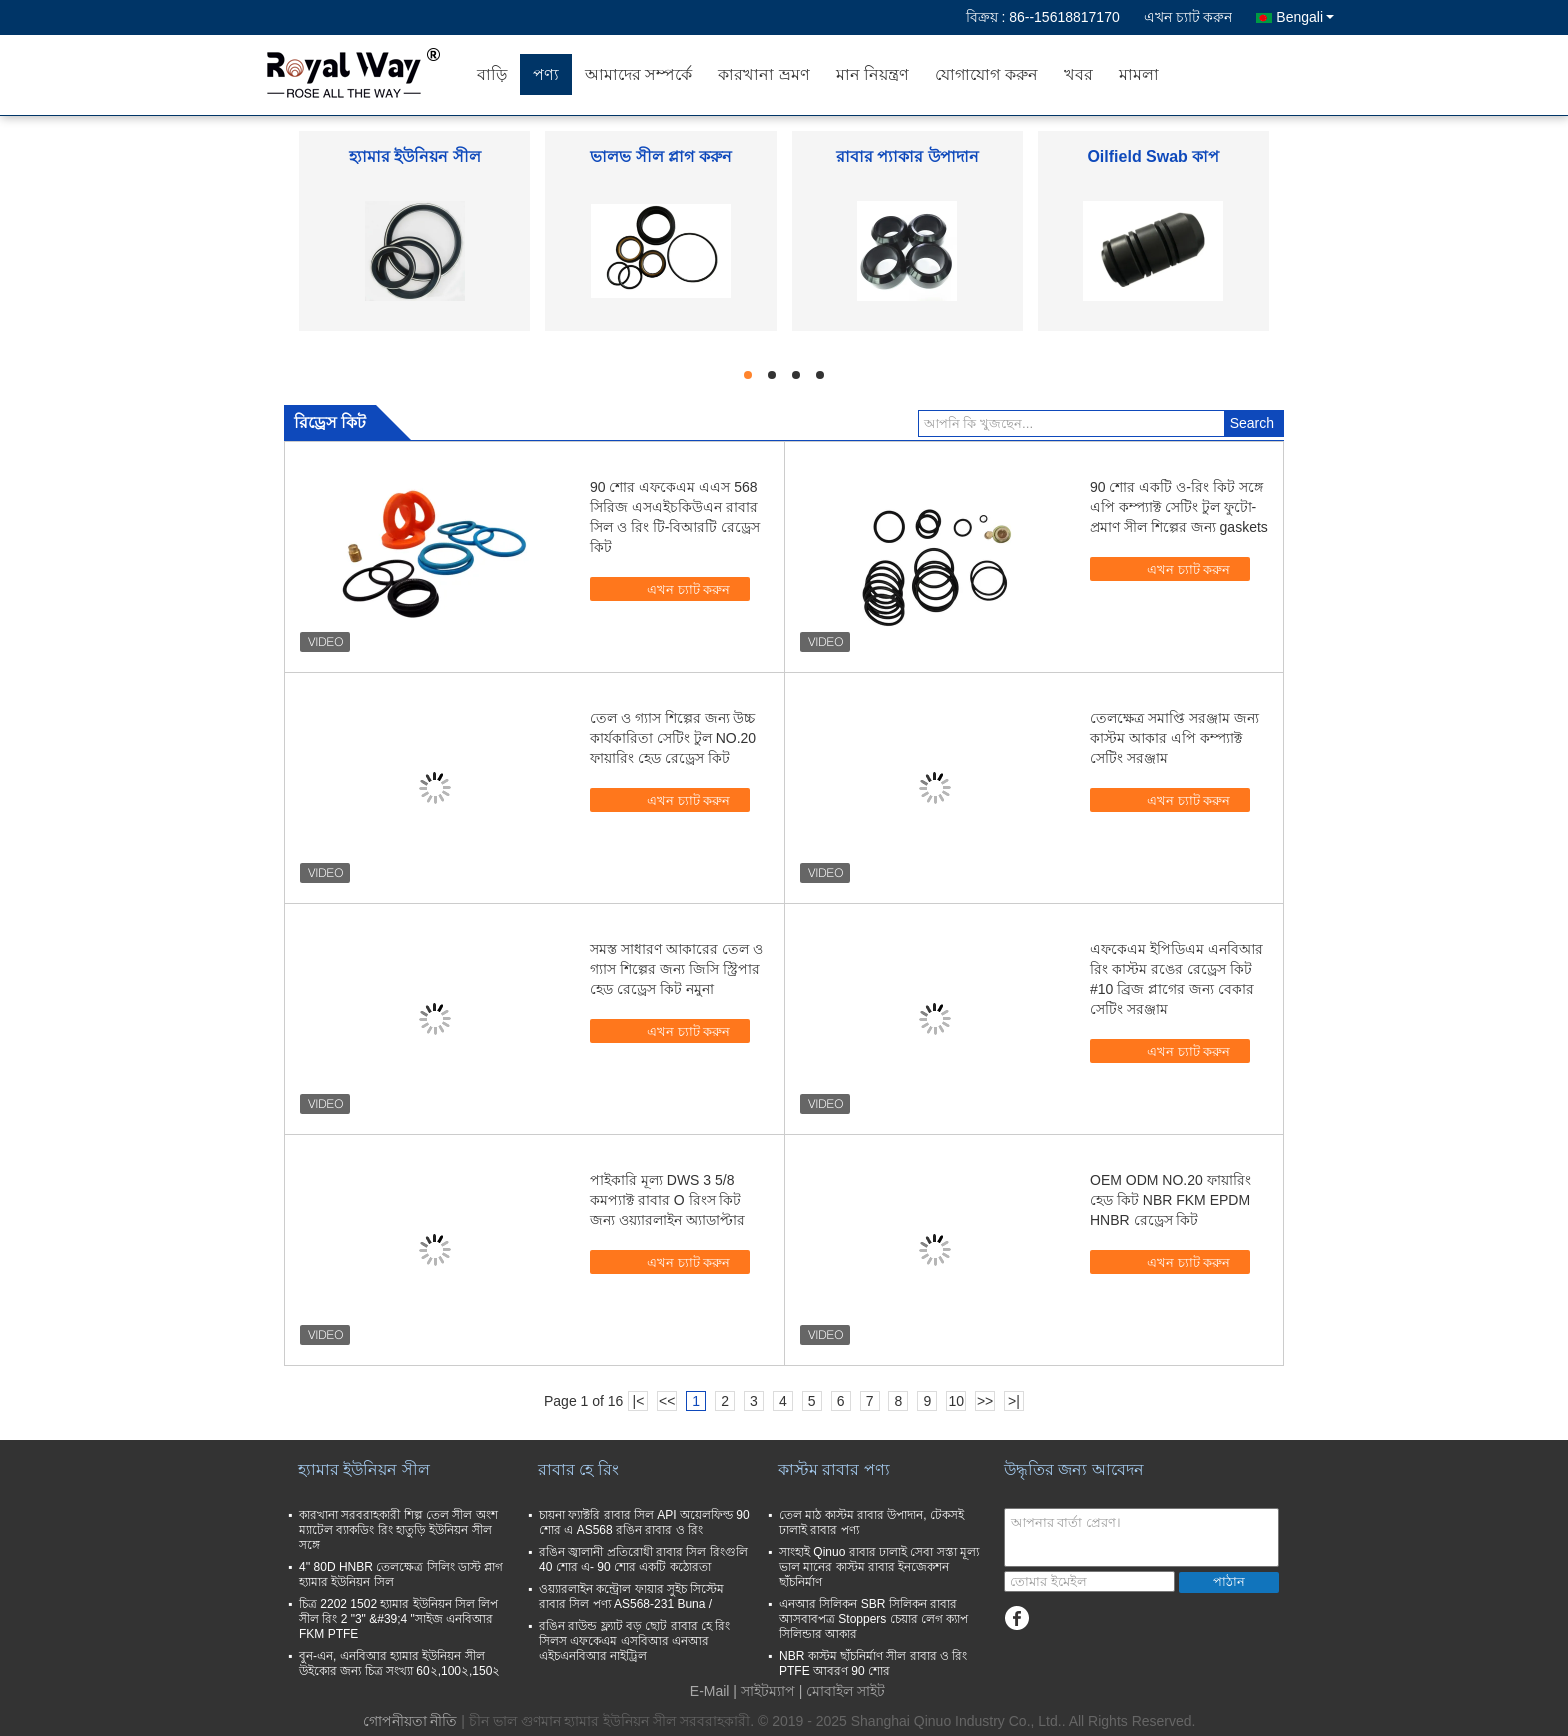  I want to click on বুন-এন, এনবিআর হ্যামার ইউনিয়ন সীল উইকোর জন্য চিত্র সংখ্যা 60২,100২,150২, so click(399, 1663).